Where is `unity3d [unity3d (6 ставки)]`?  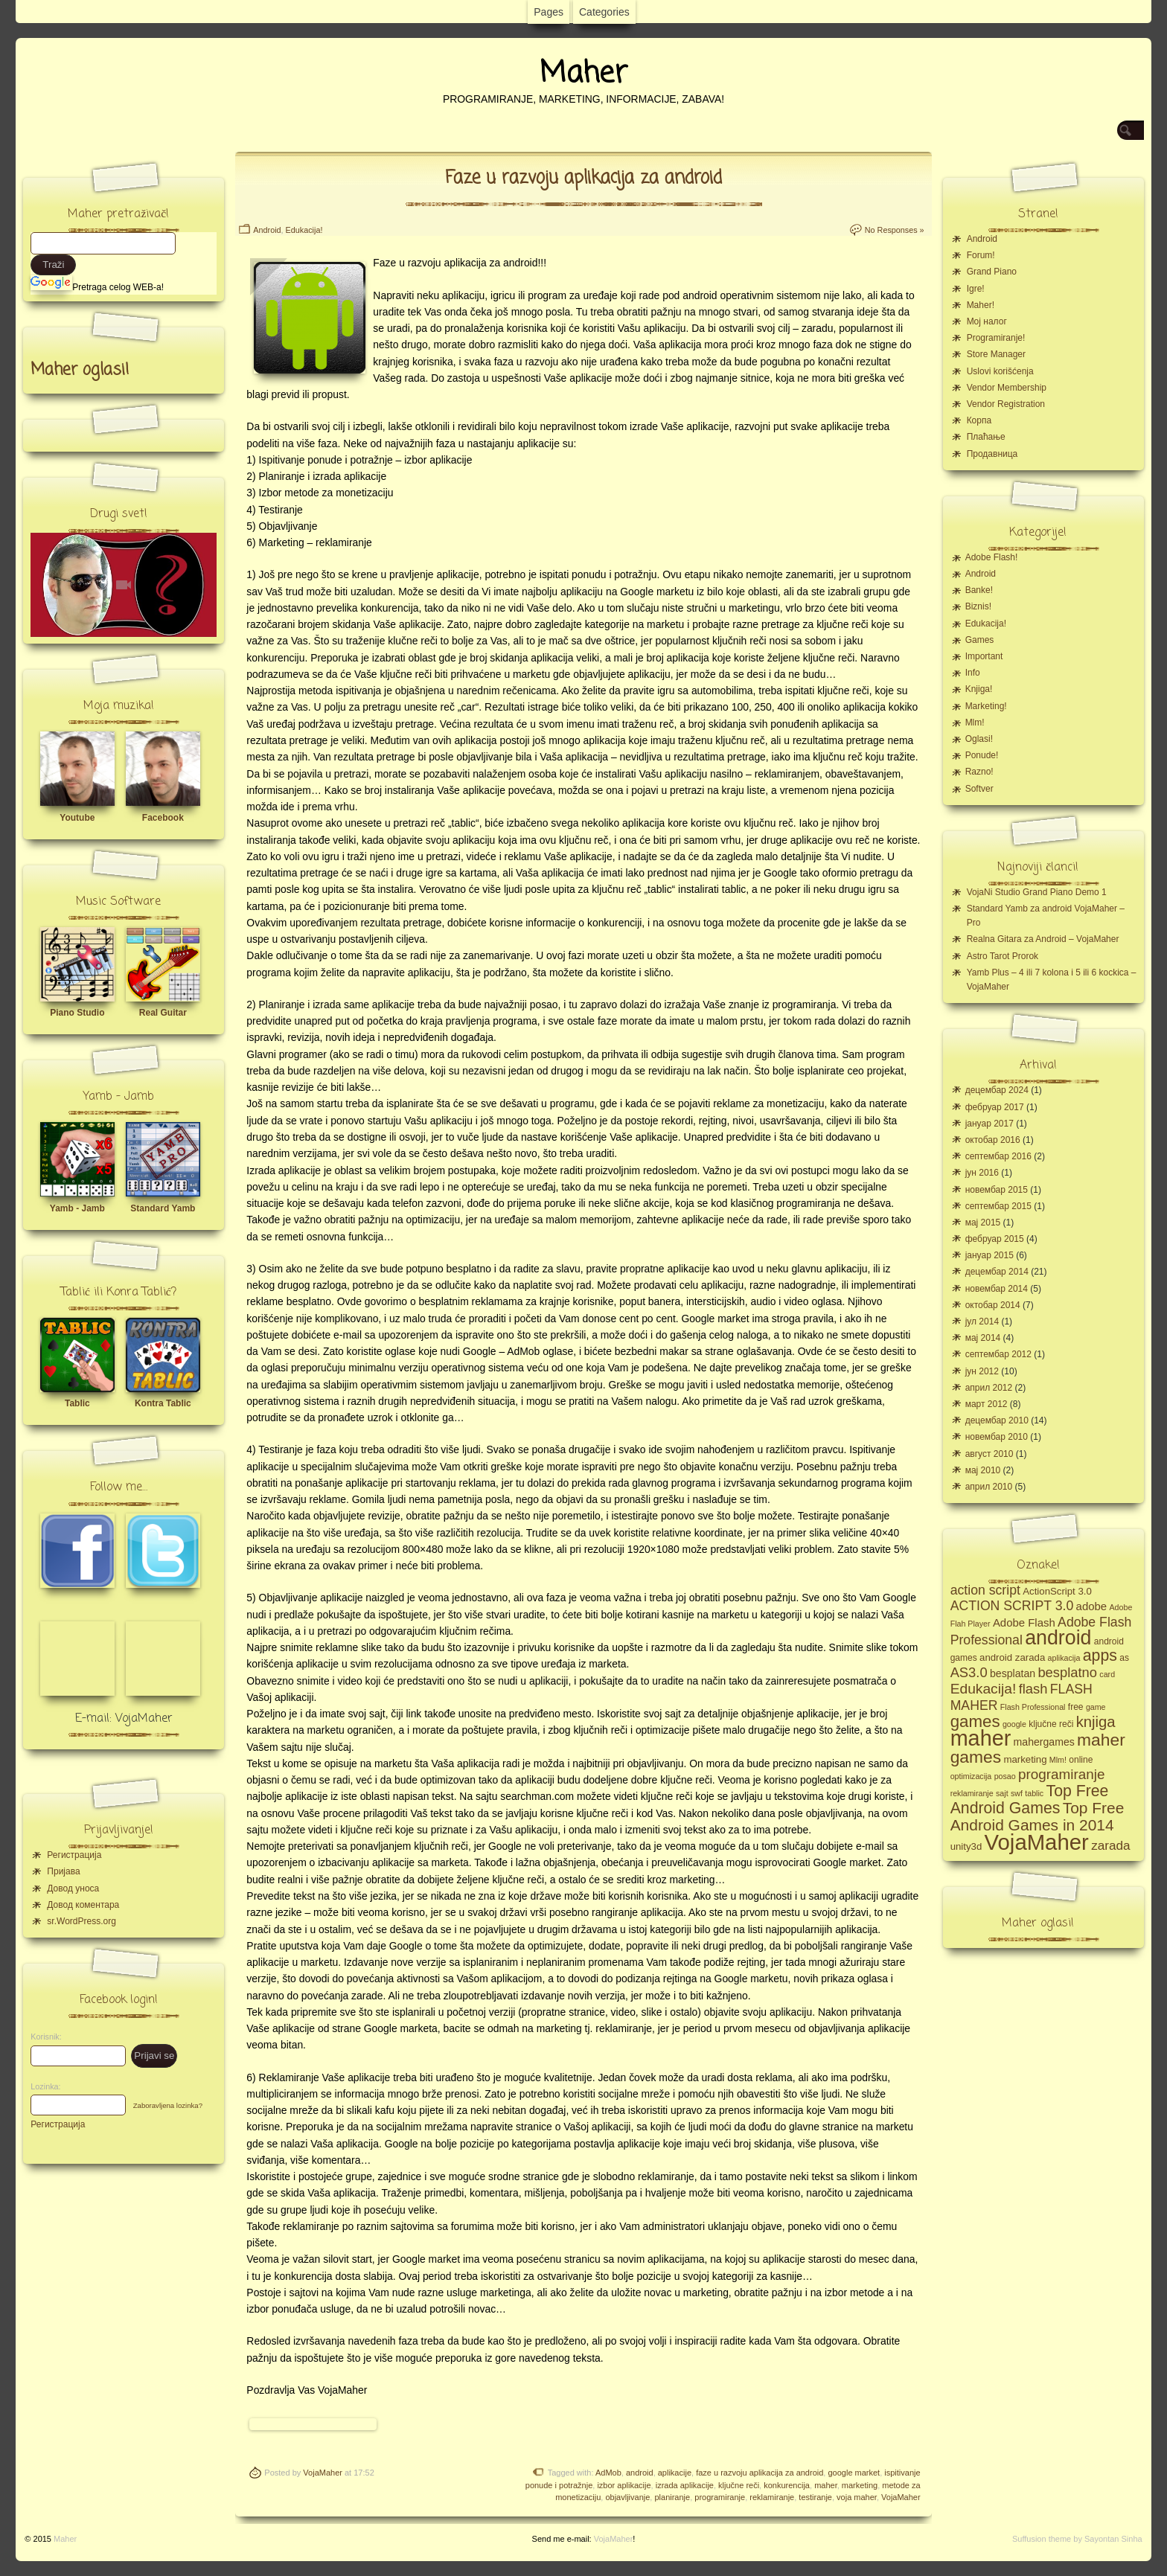
unity3d [unity3d (6 ставки)] is located at coordinates (966, 1846).